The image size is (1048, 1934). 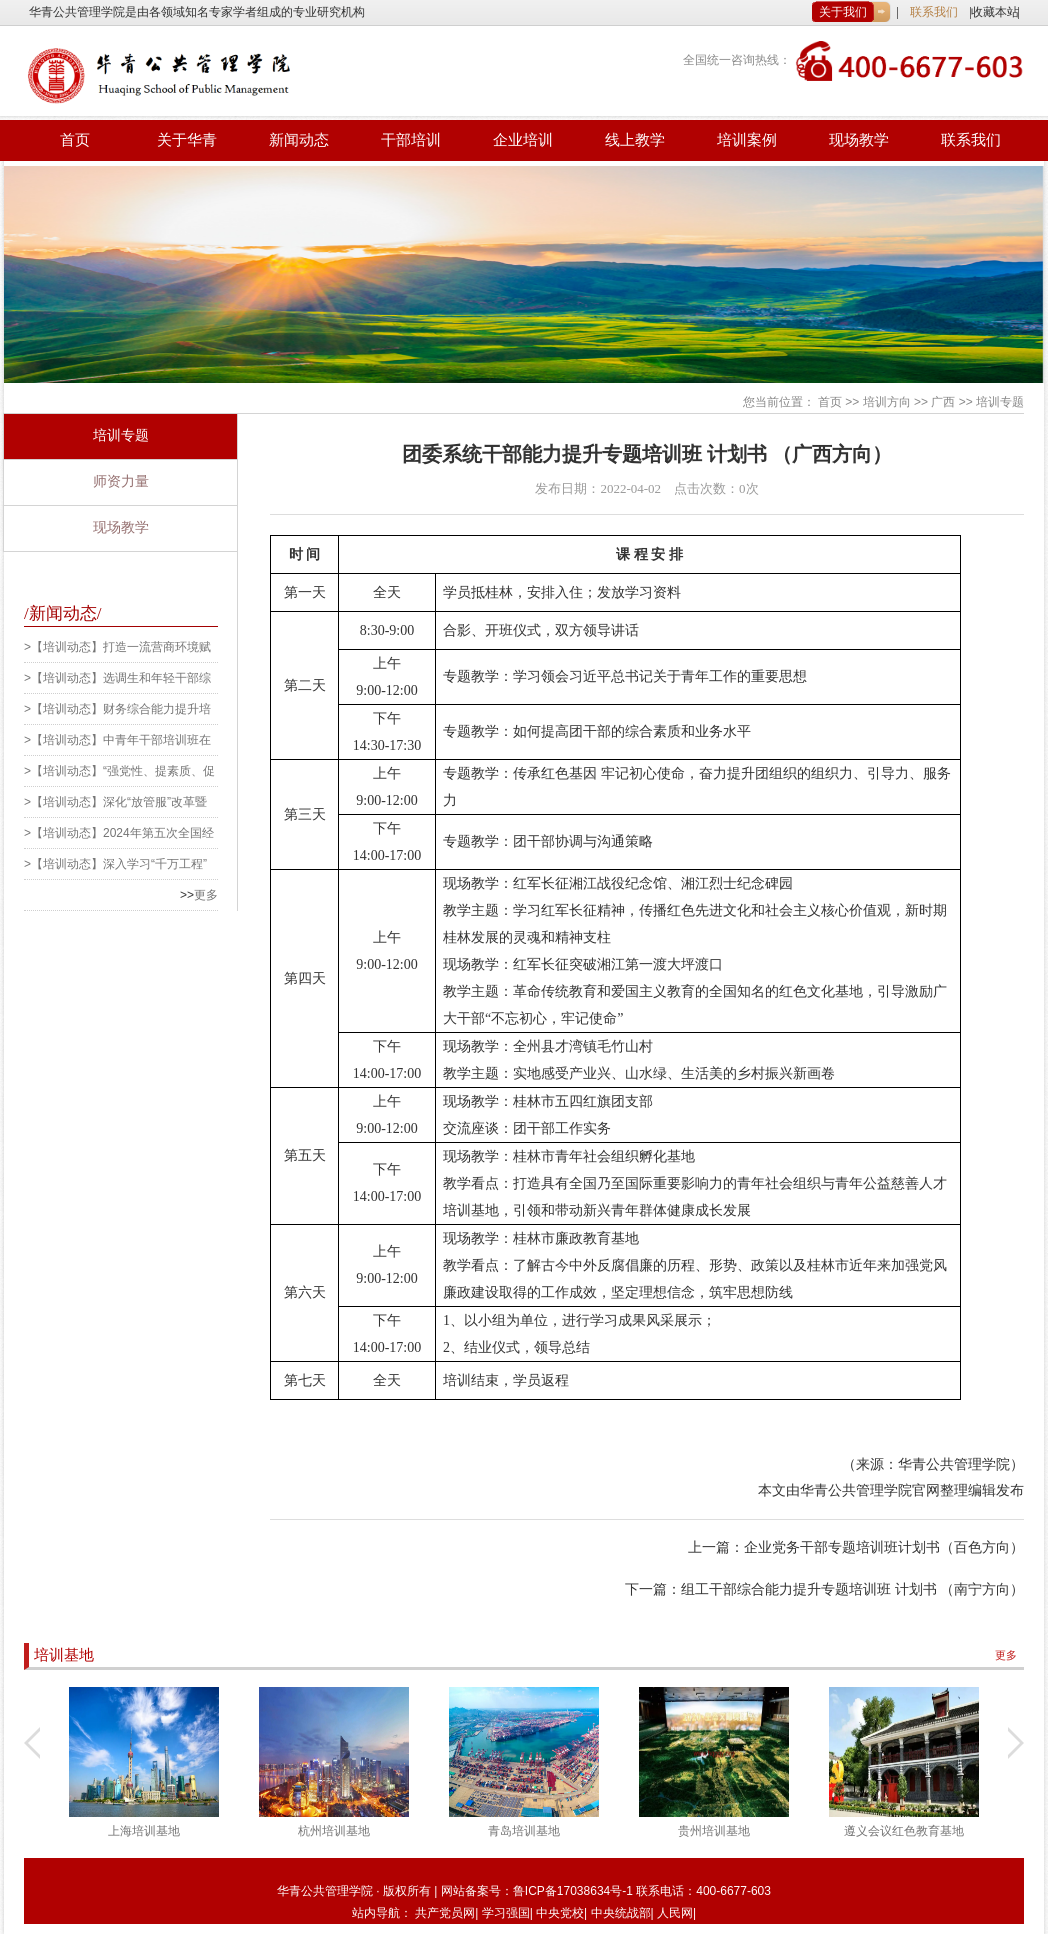 What do you see at coordinates (121, 481) in the screenshot?
I see `师资力量` at bounding box center [121, 481].